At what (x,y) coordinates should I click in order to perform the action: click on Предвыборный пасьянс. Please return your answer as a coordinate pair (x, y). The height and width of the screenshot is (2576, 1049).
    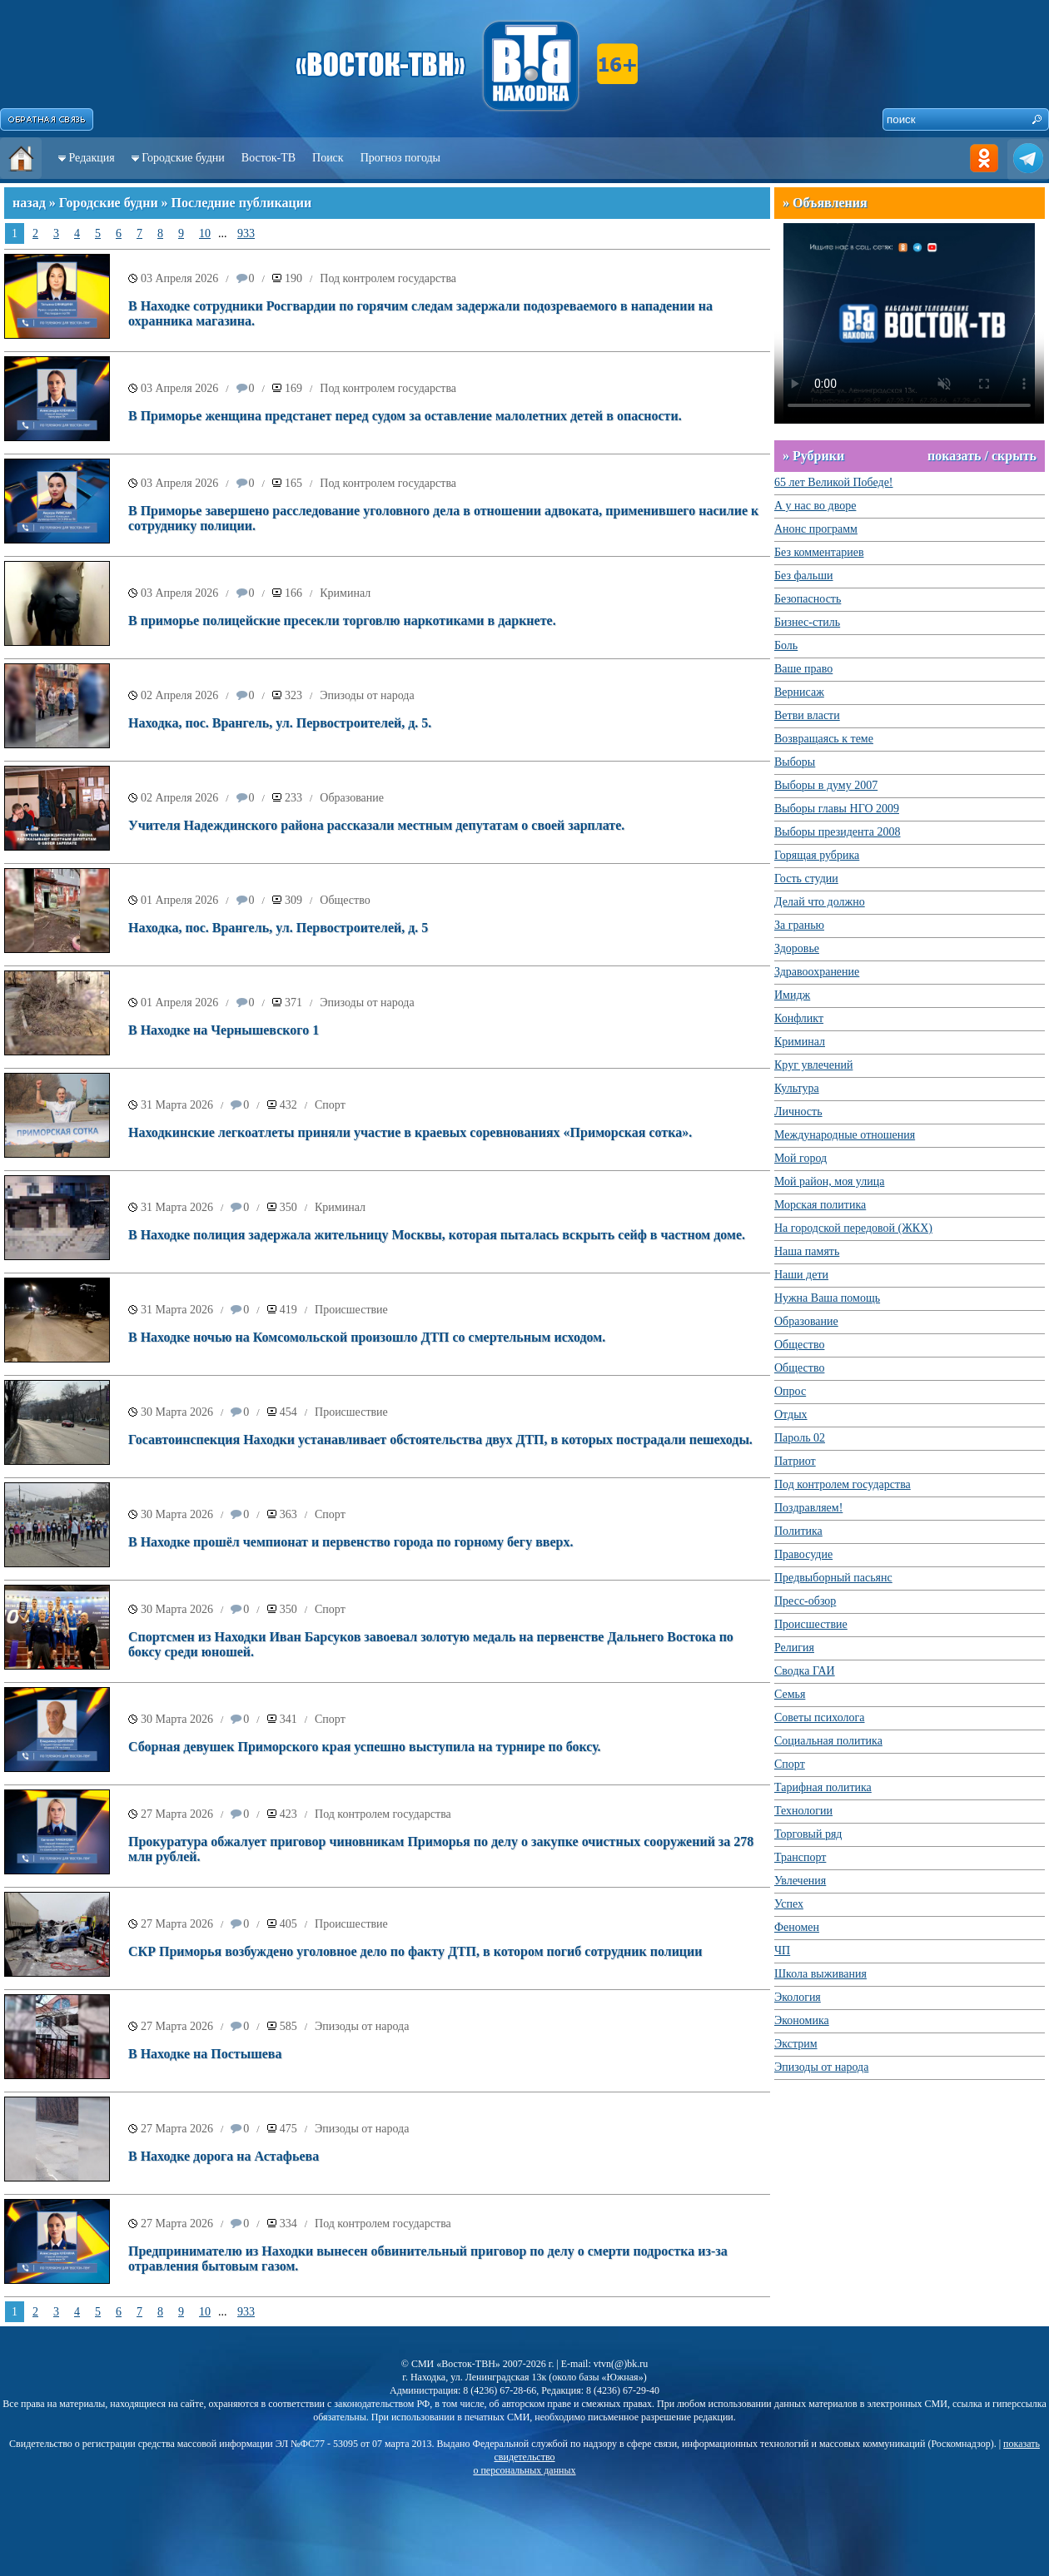
    Looking at the image, I should click on (833, 1577).